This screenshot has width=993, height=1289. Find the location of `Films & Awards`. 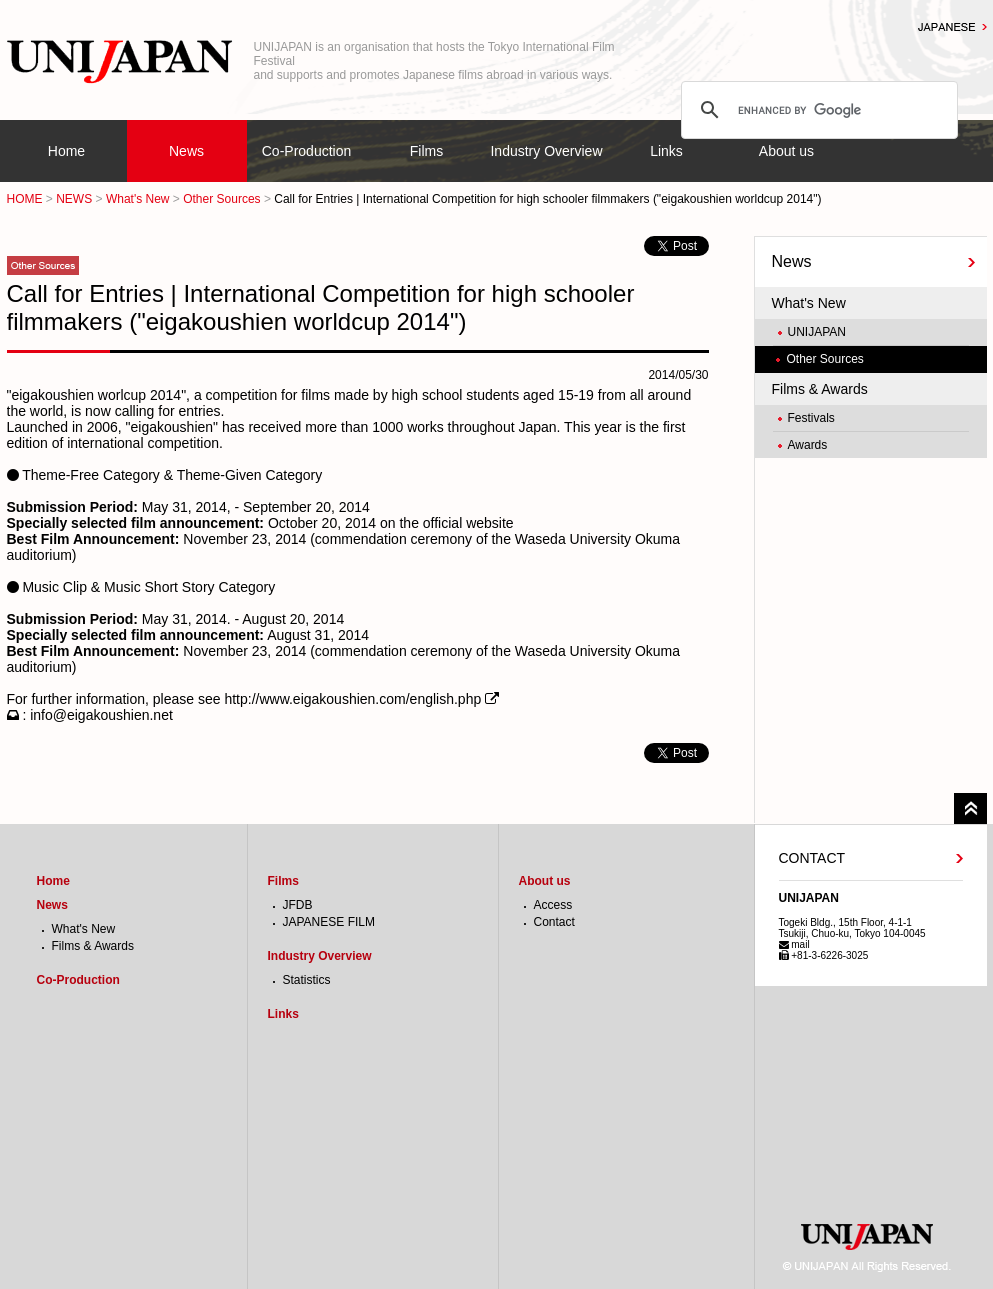

Films & Awards is located at coordinates (820, 389).